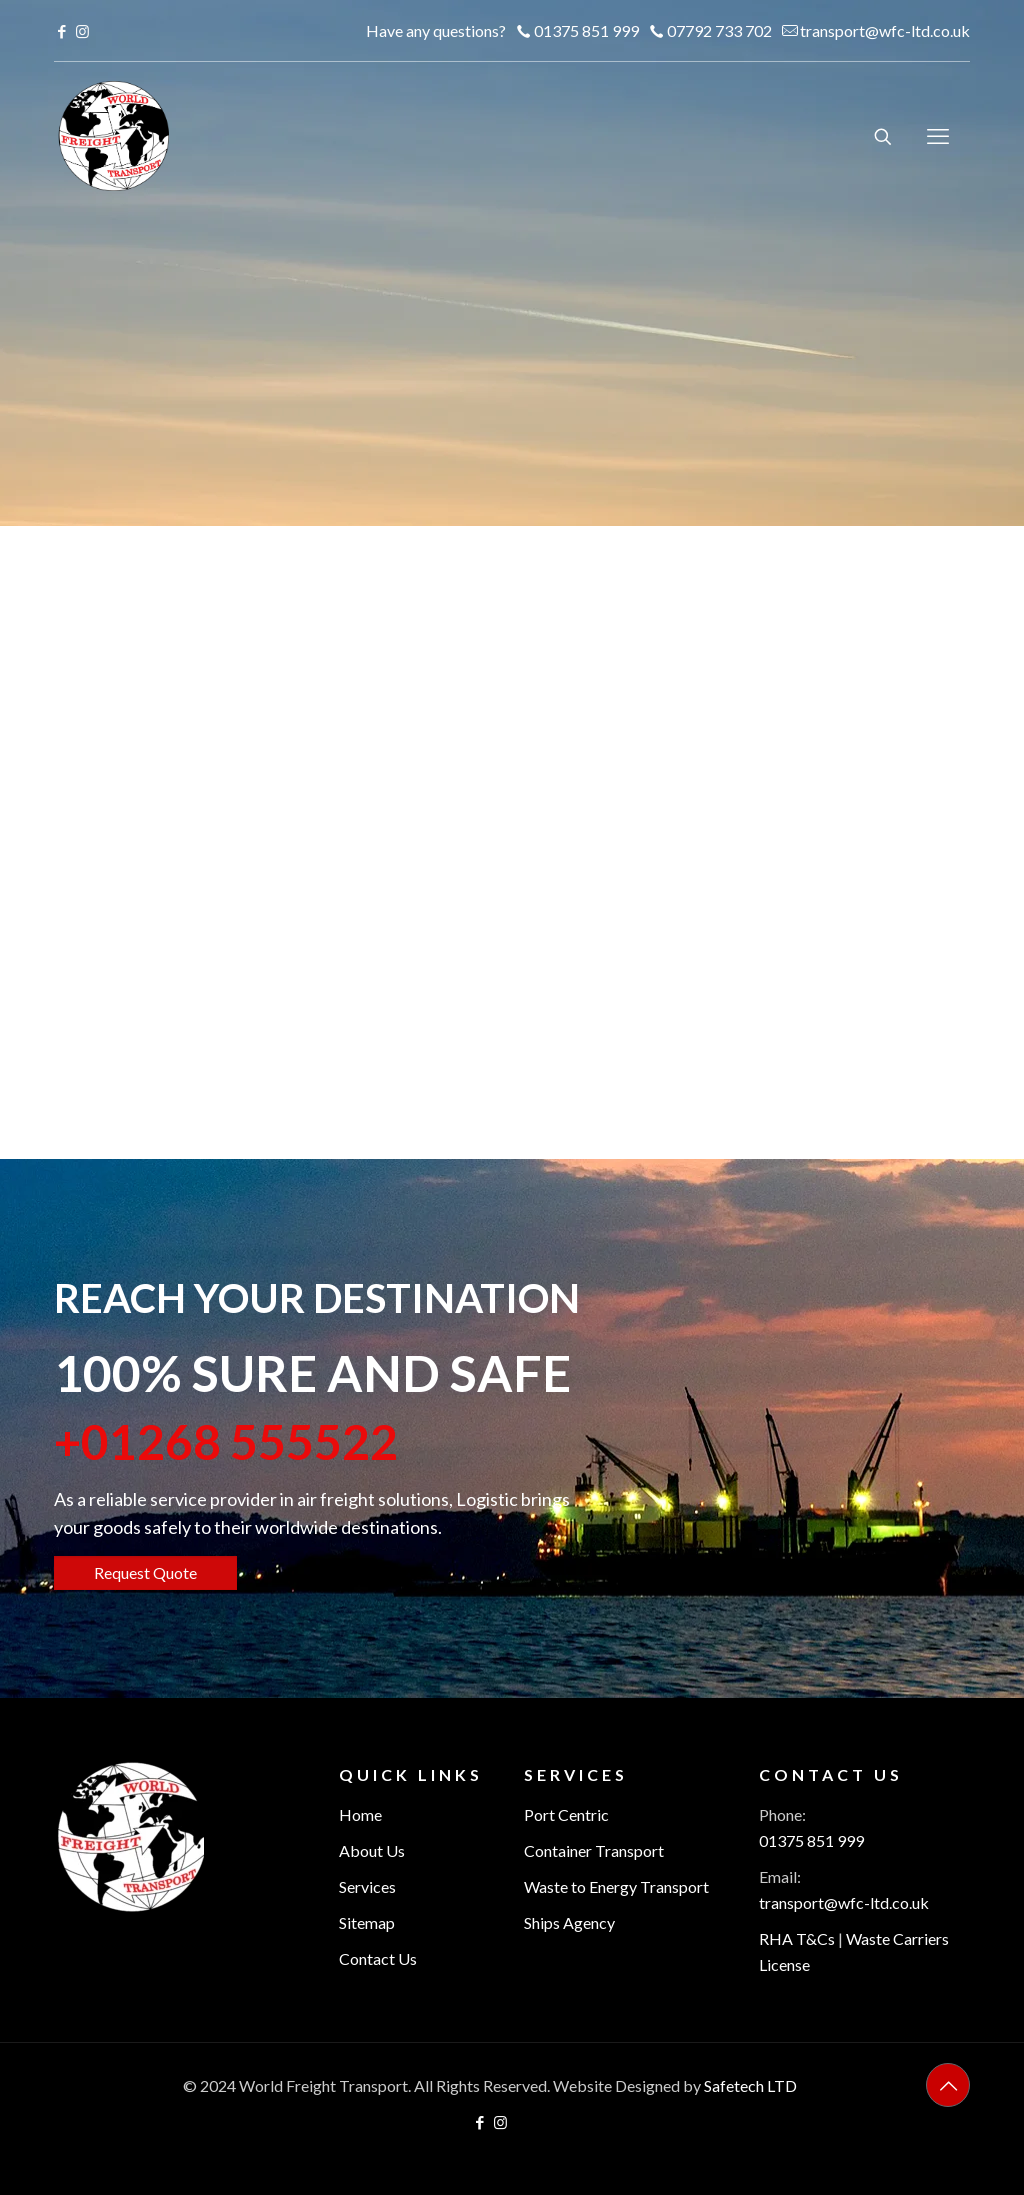 The height and width of the screenshot is (2195, 1024). What do you see at coordinates (844, 1902) in the screenshot?
I see `transport@wfc-ltd.co.uk` at bounding box center [844, 1902].